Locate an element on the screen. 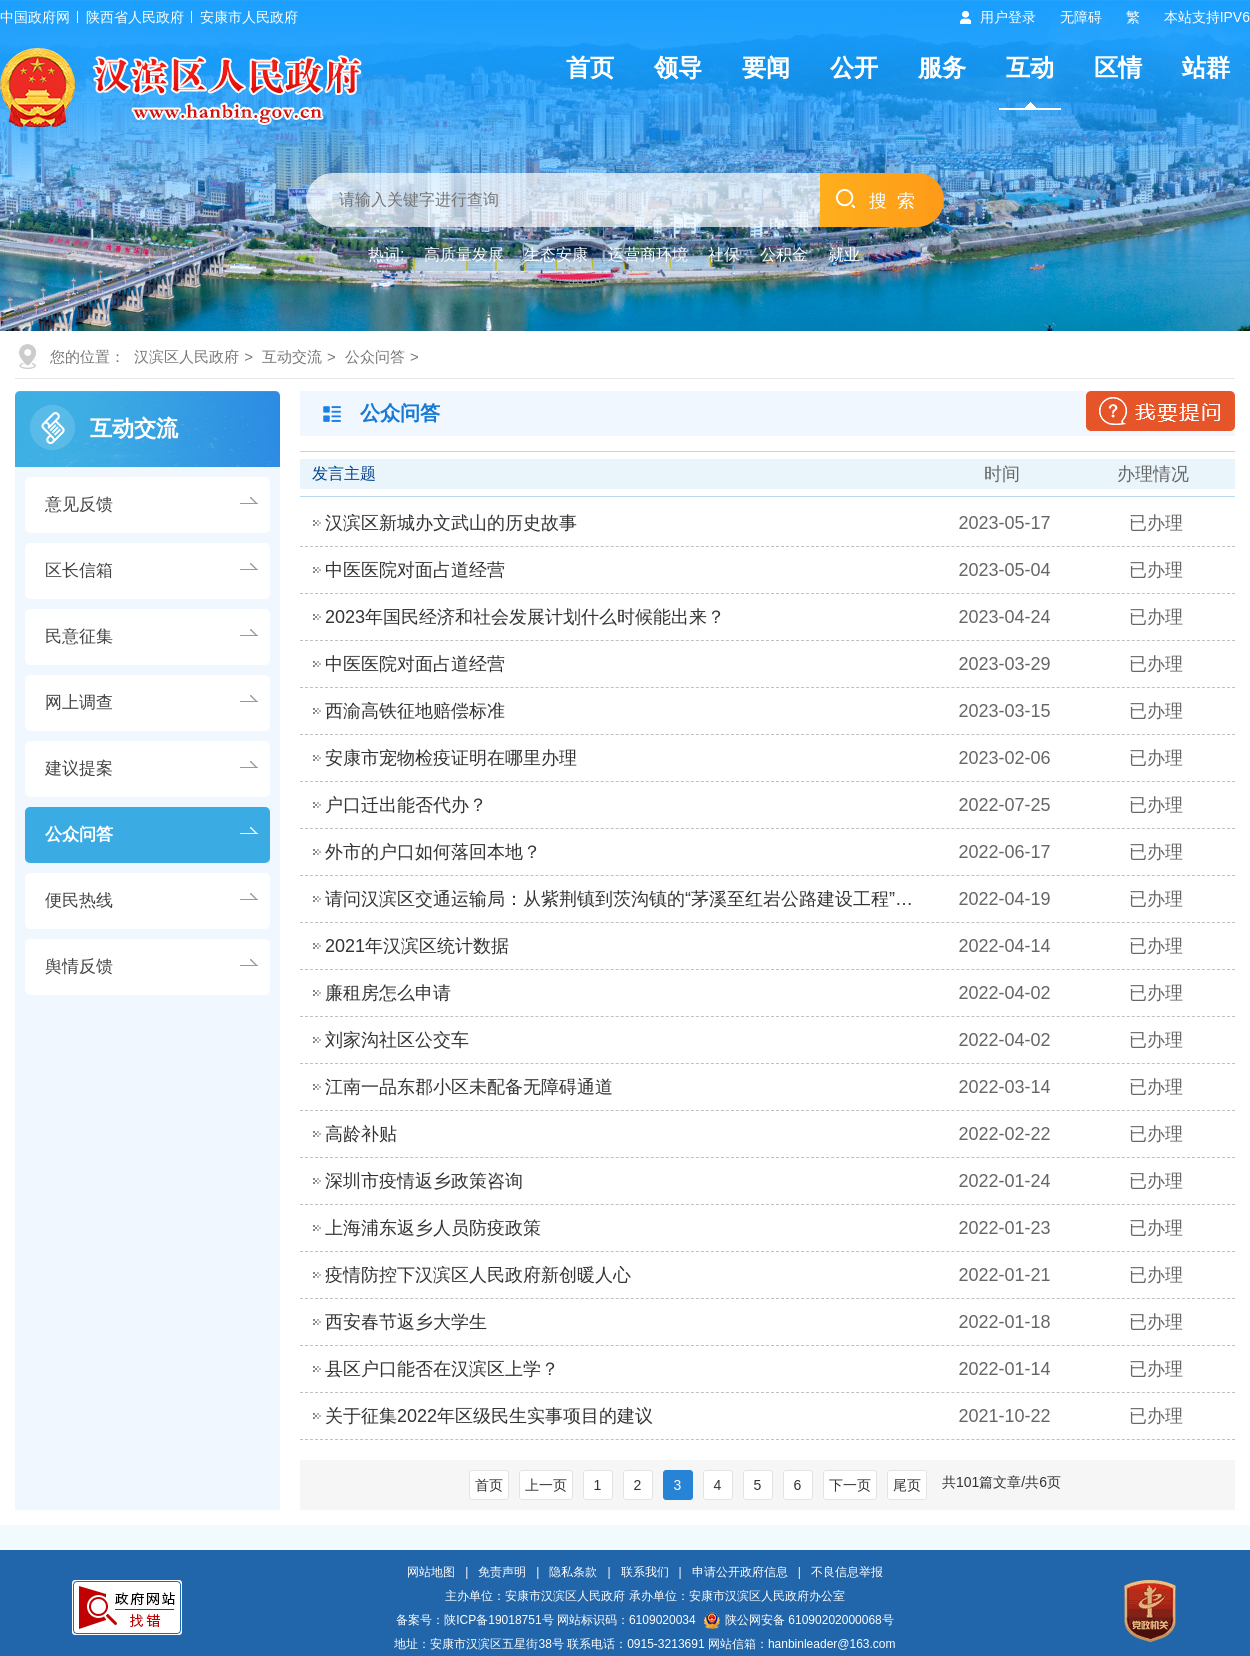 This screenshot has height=1656, width=1250. 廉租房怎么申请 is located at coordinates (388, 993).